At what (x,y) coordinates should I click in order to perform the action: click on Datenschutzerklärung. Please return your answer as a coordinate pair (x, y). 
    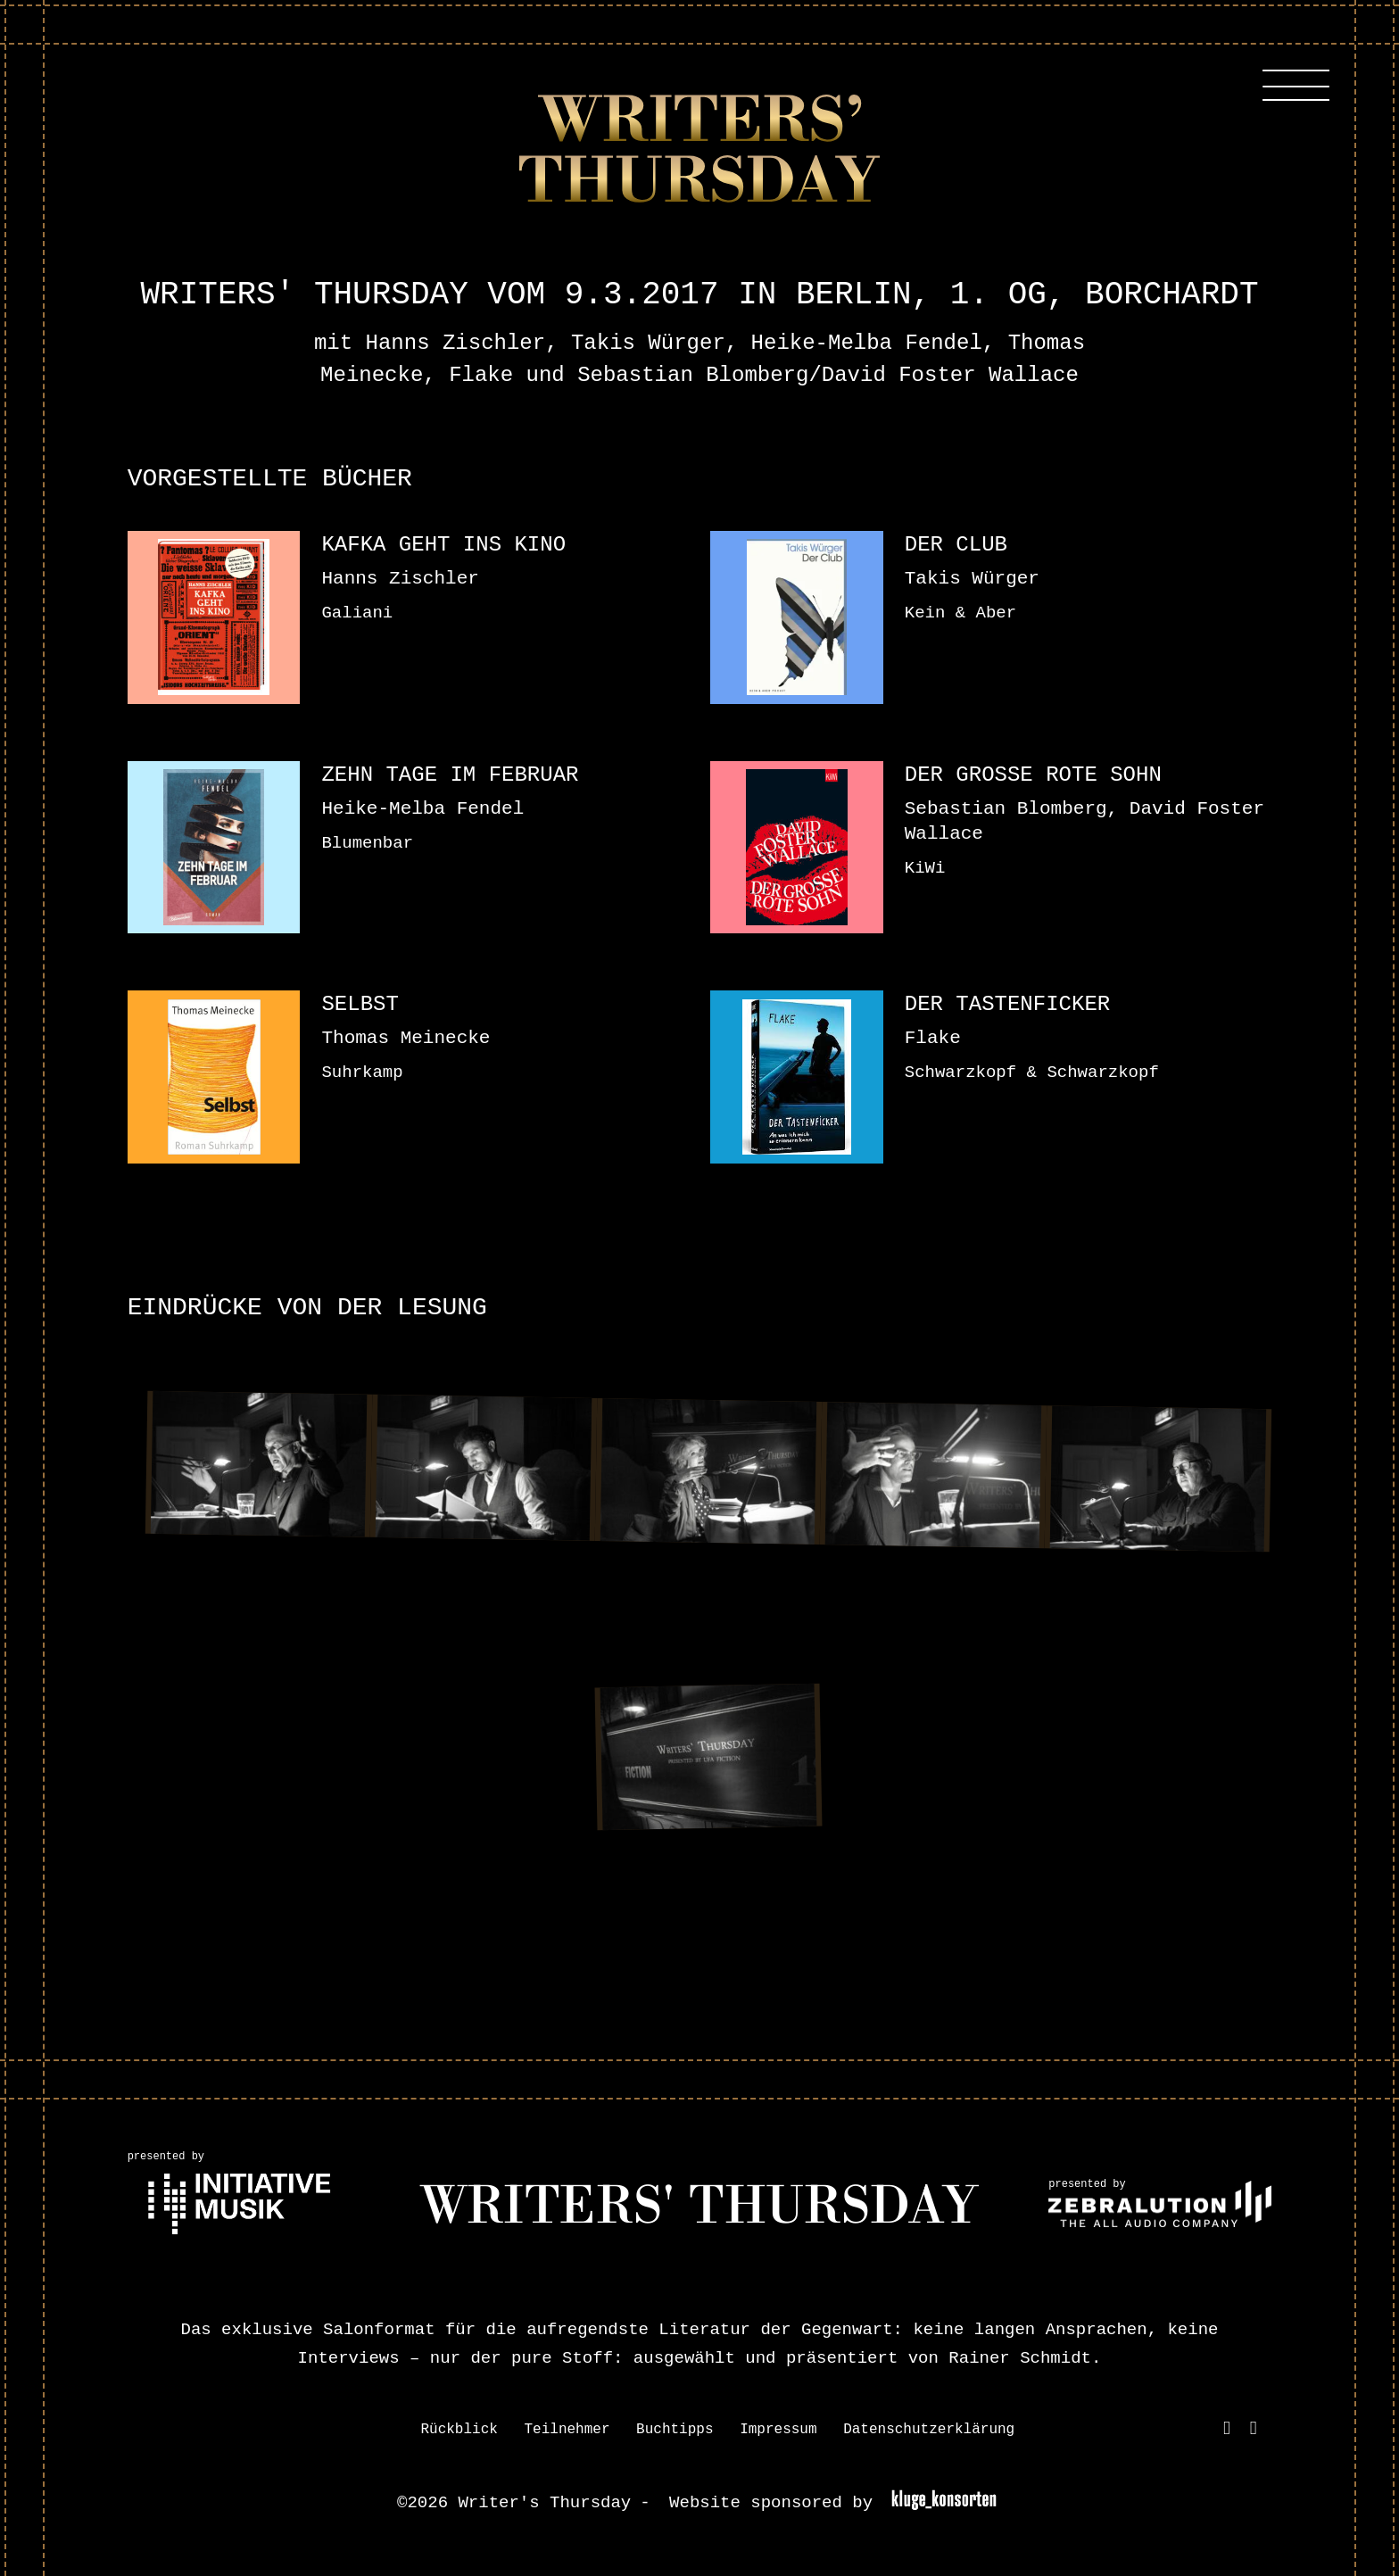
    Looking at the image, I should click on (928, 2430).